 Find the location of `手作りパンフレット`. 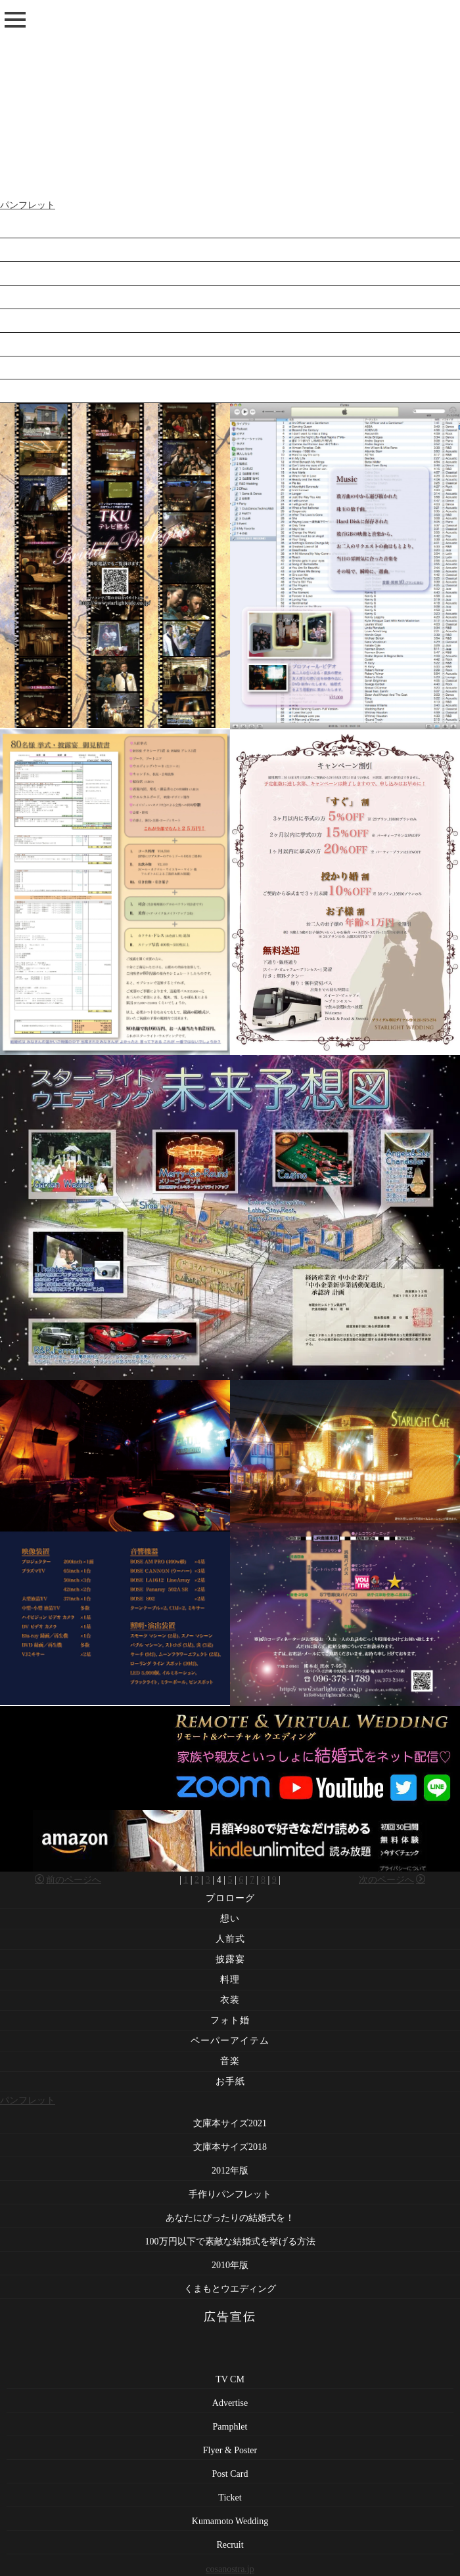

手作りパンフレット is located at coordinates (230, 299).